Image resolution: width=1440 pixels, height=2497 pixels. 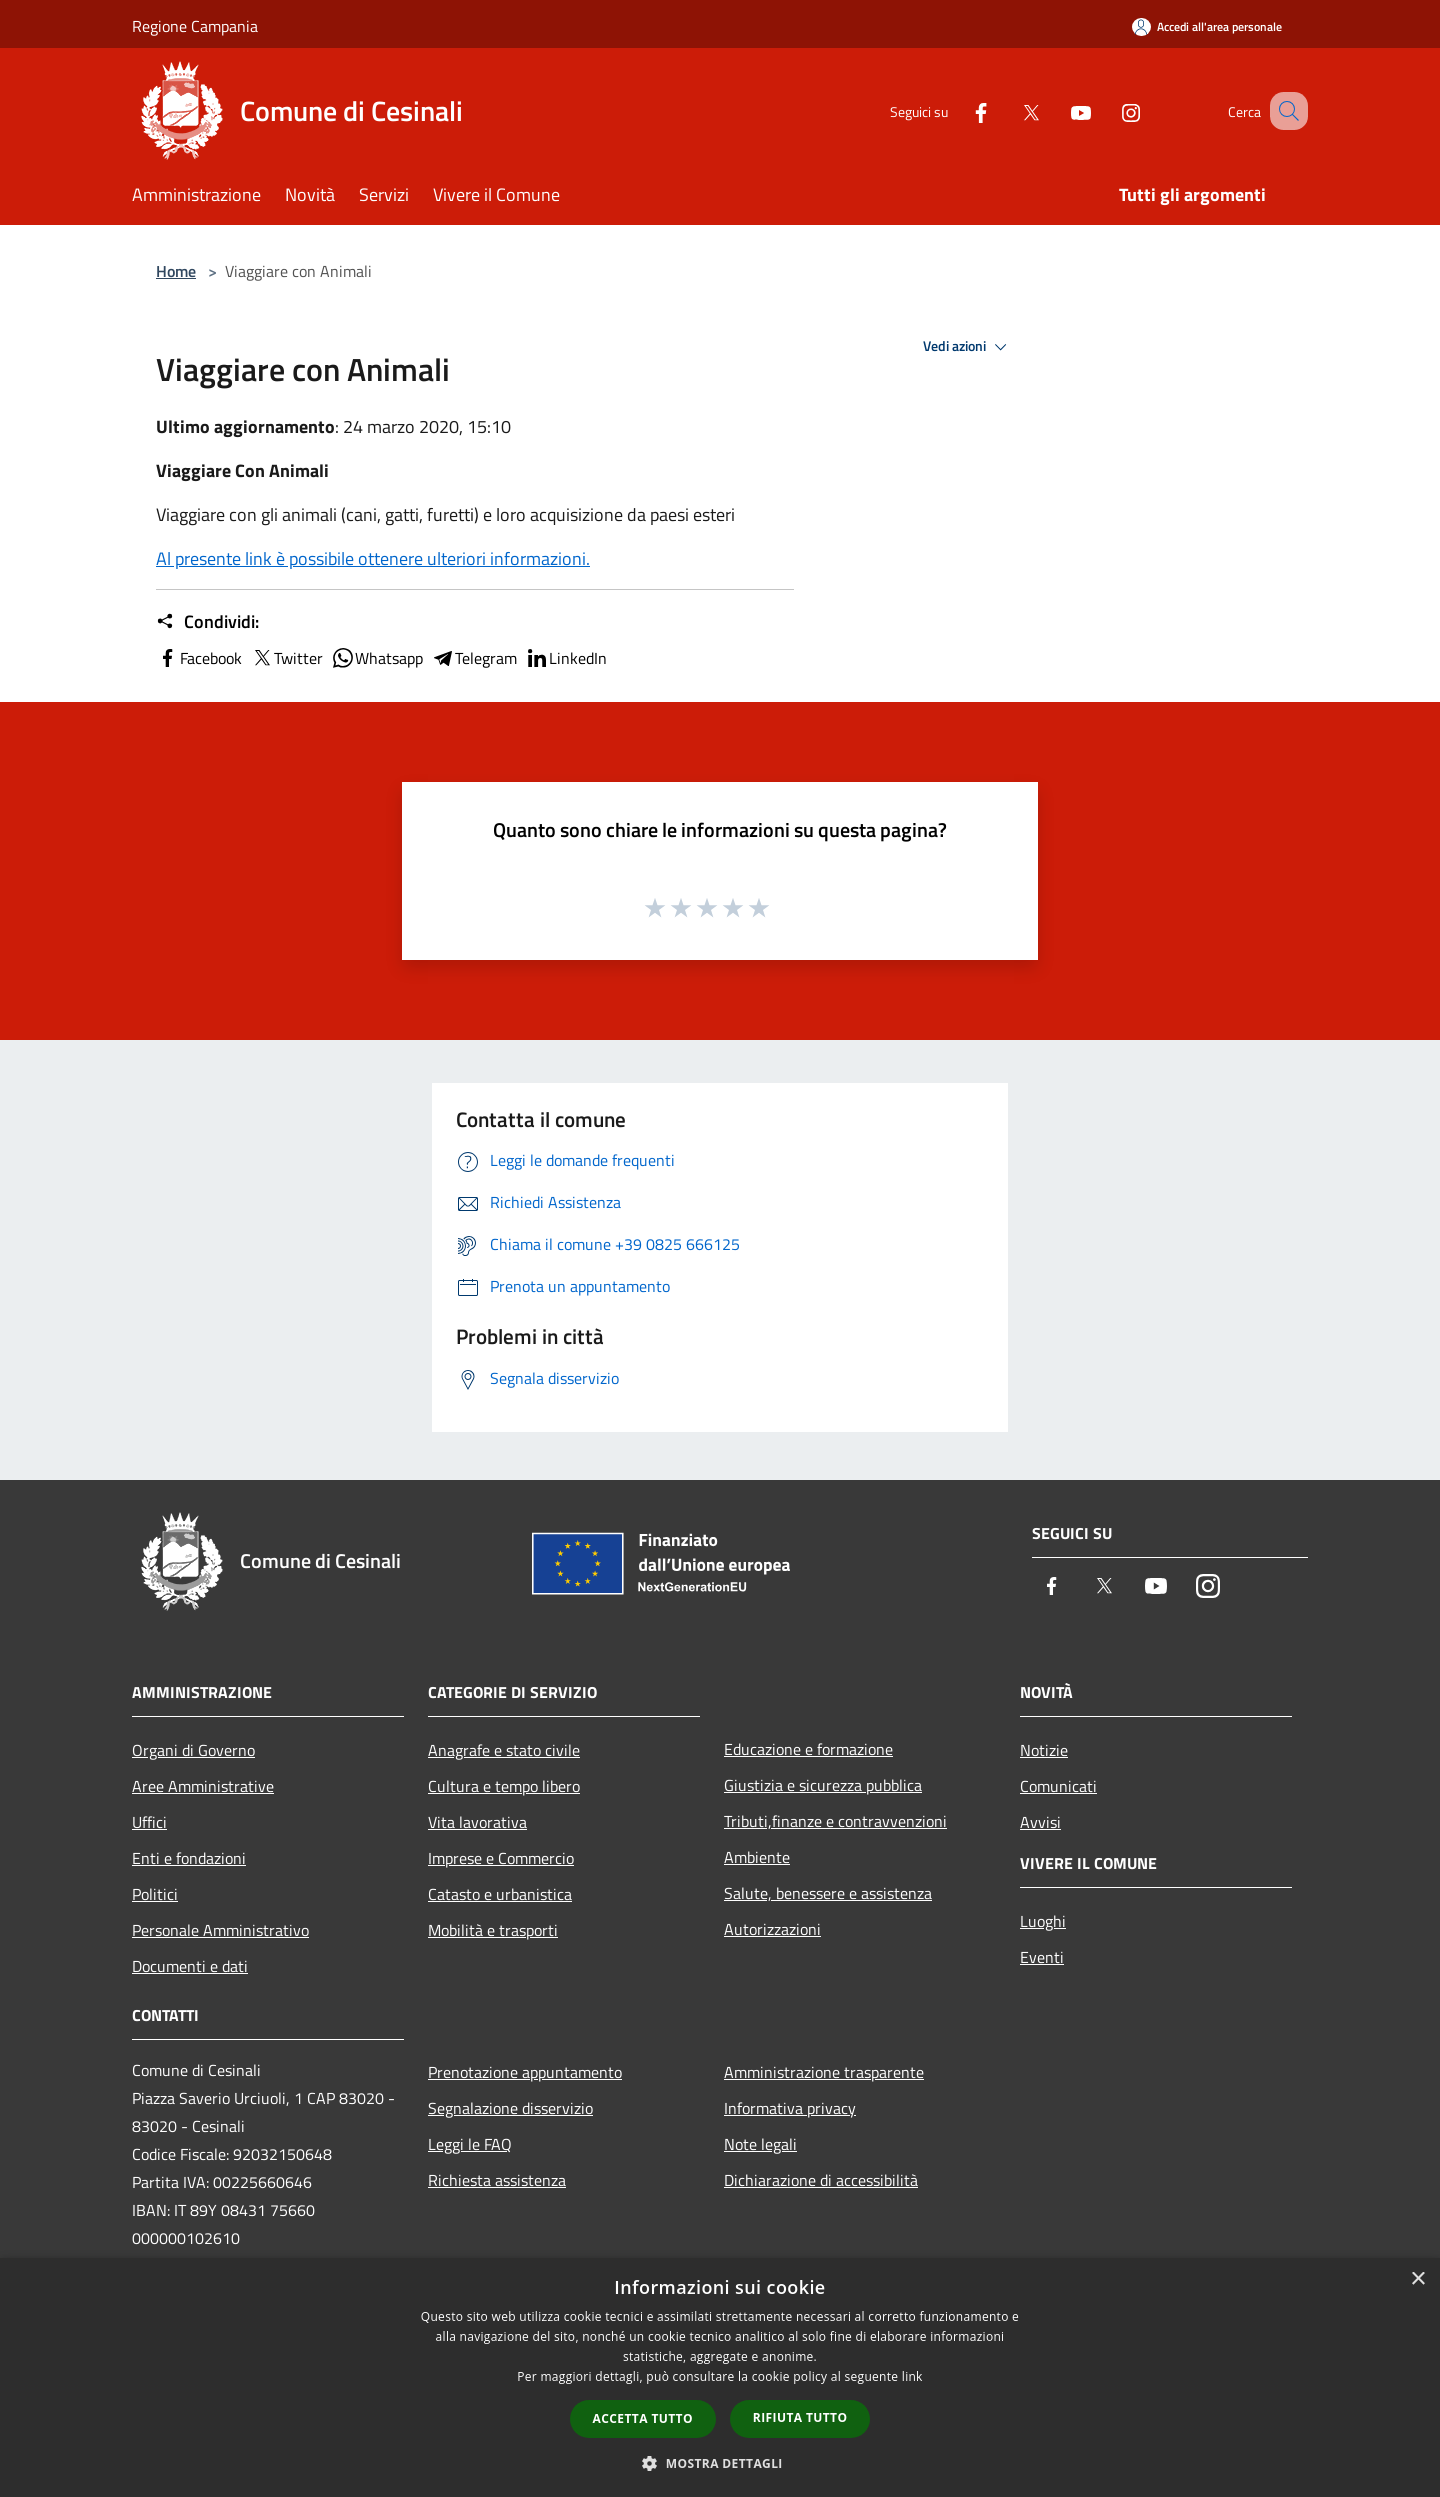 I want to click on Vita lavorativa, so click(x=477, y=1822).